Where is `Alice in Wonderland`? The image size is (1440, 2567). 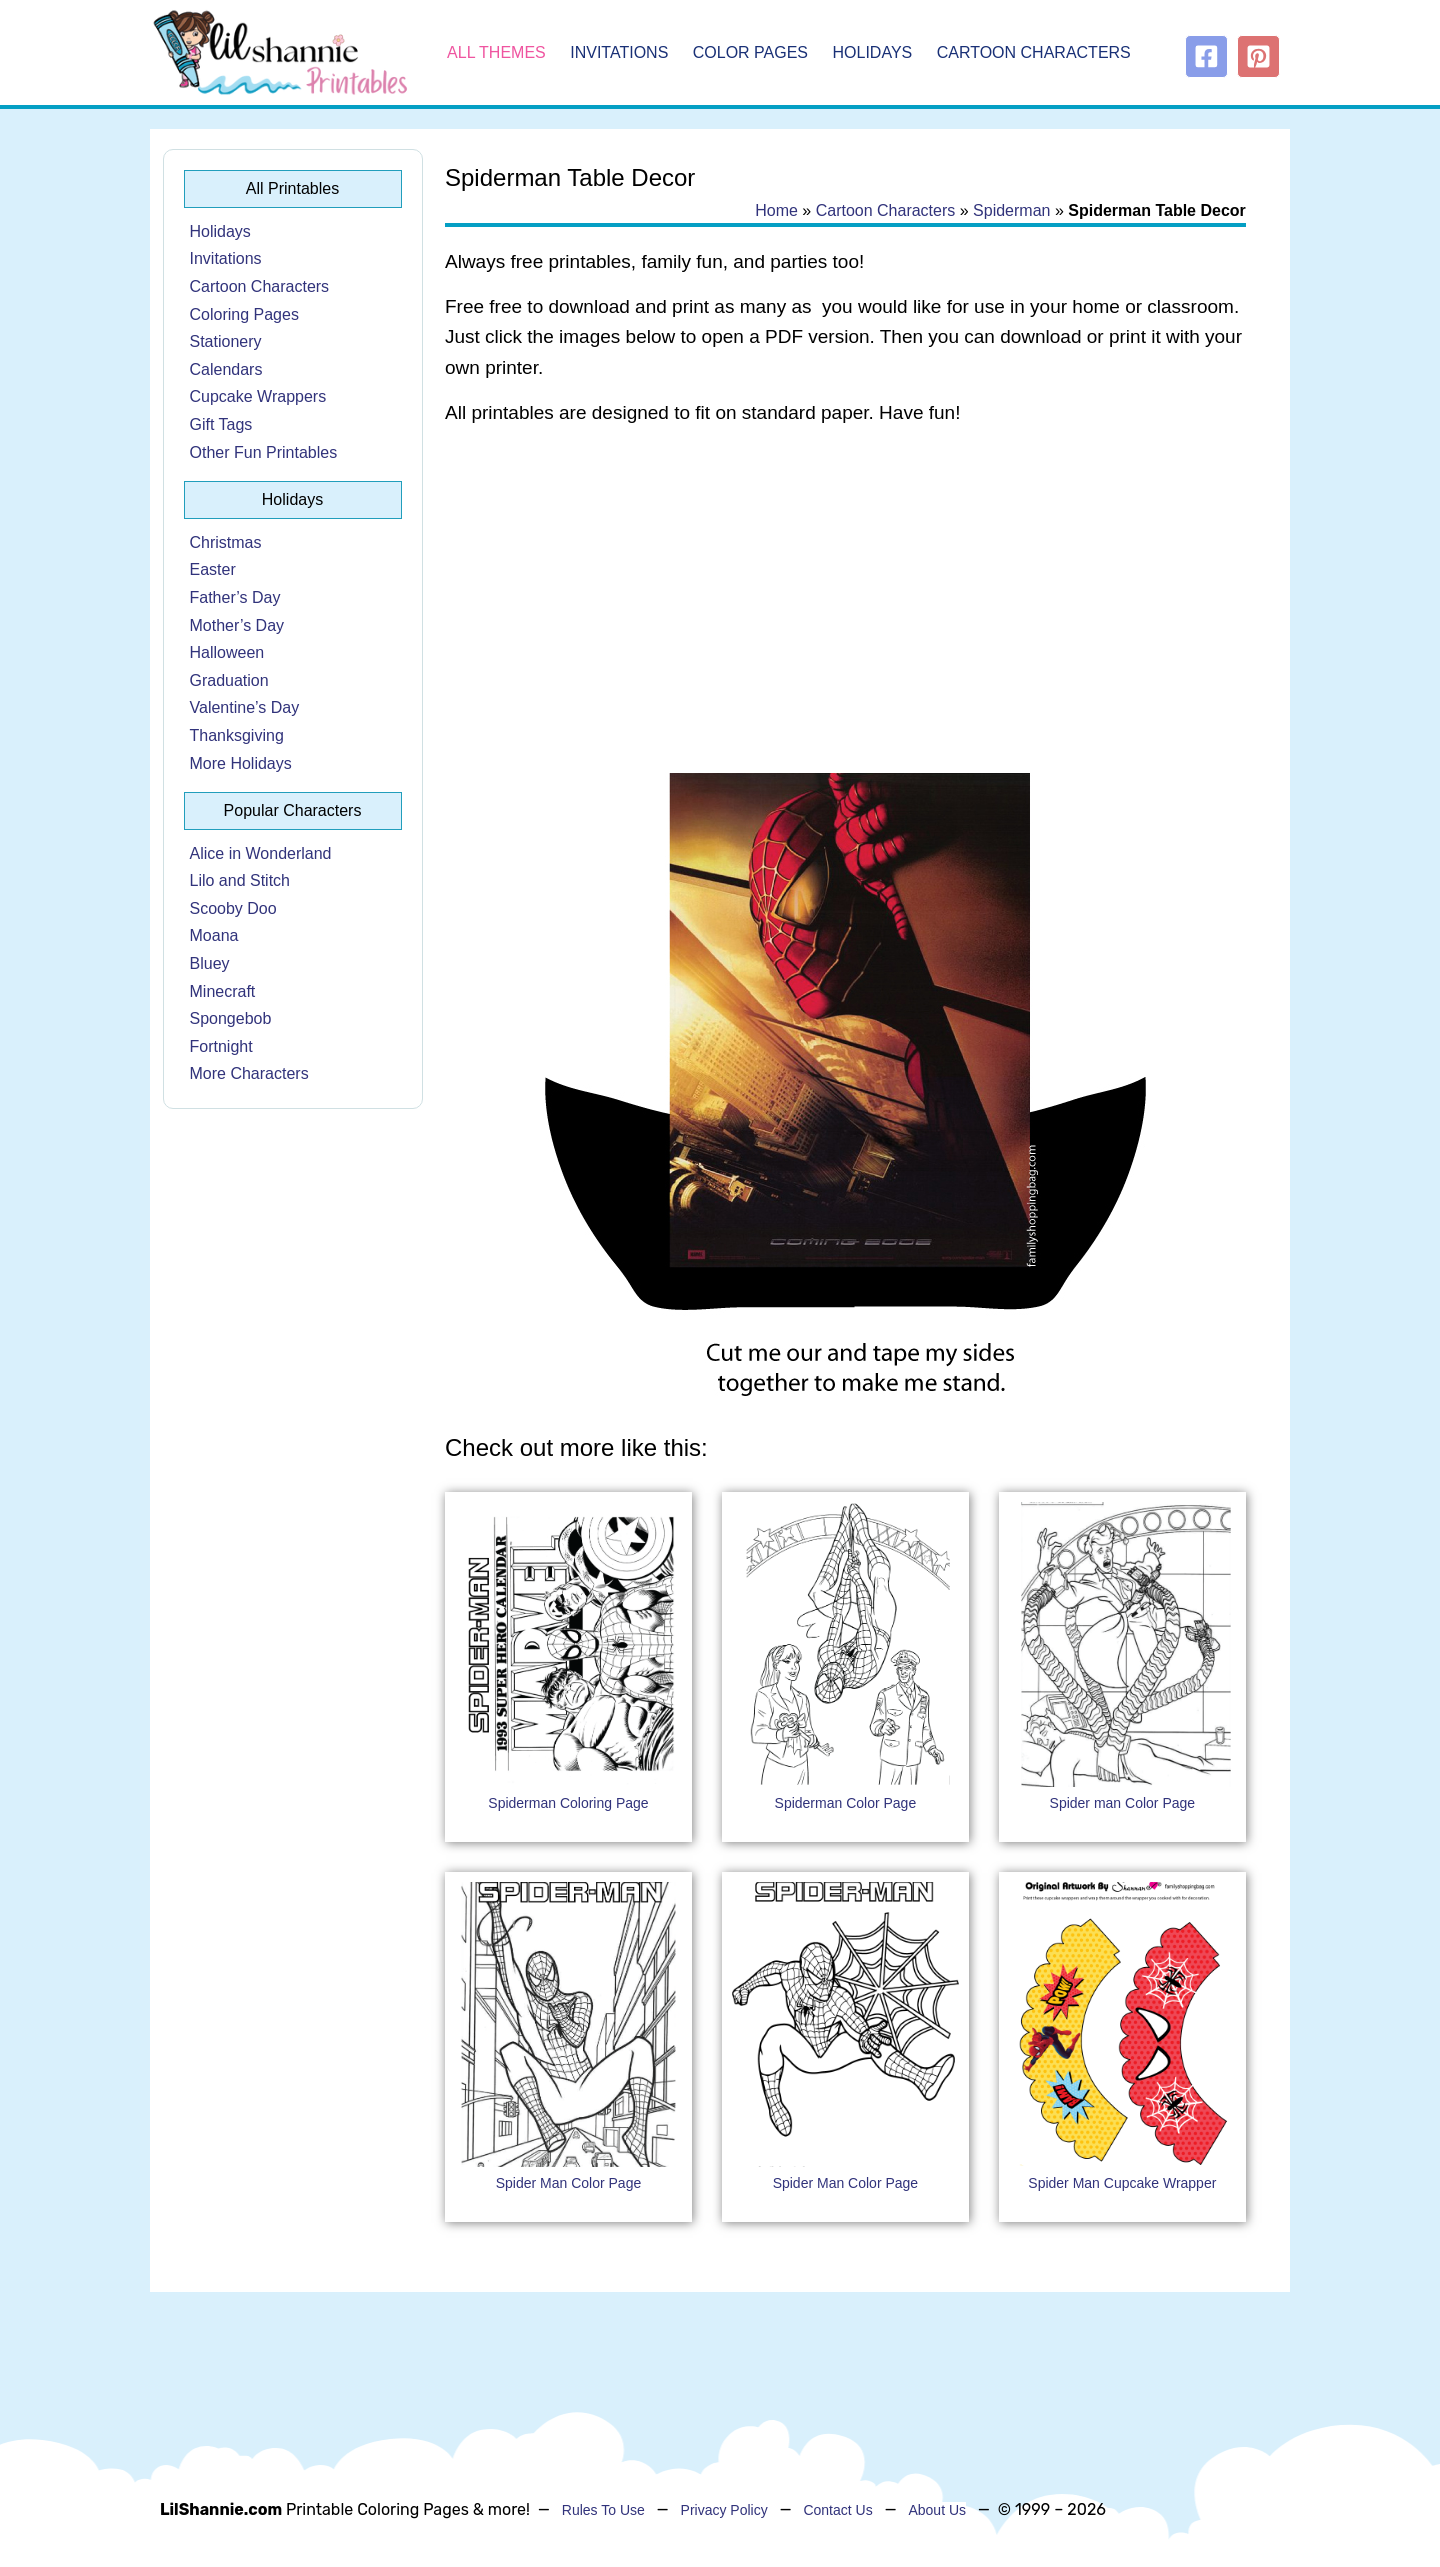
Alice in Wonderland is located at coordinates (261, 853).